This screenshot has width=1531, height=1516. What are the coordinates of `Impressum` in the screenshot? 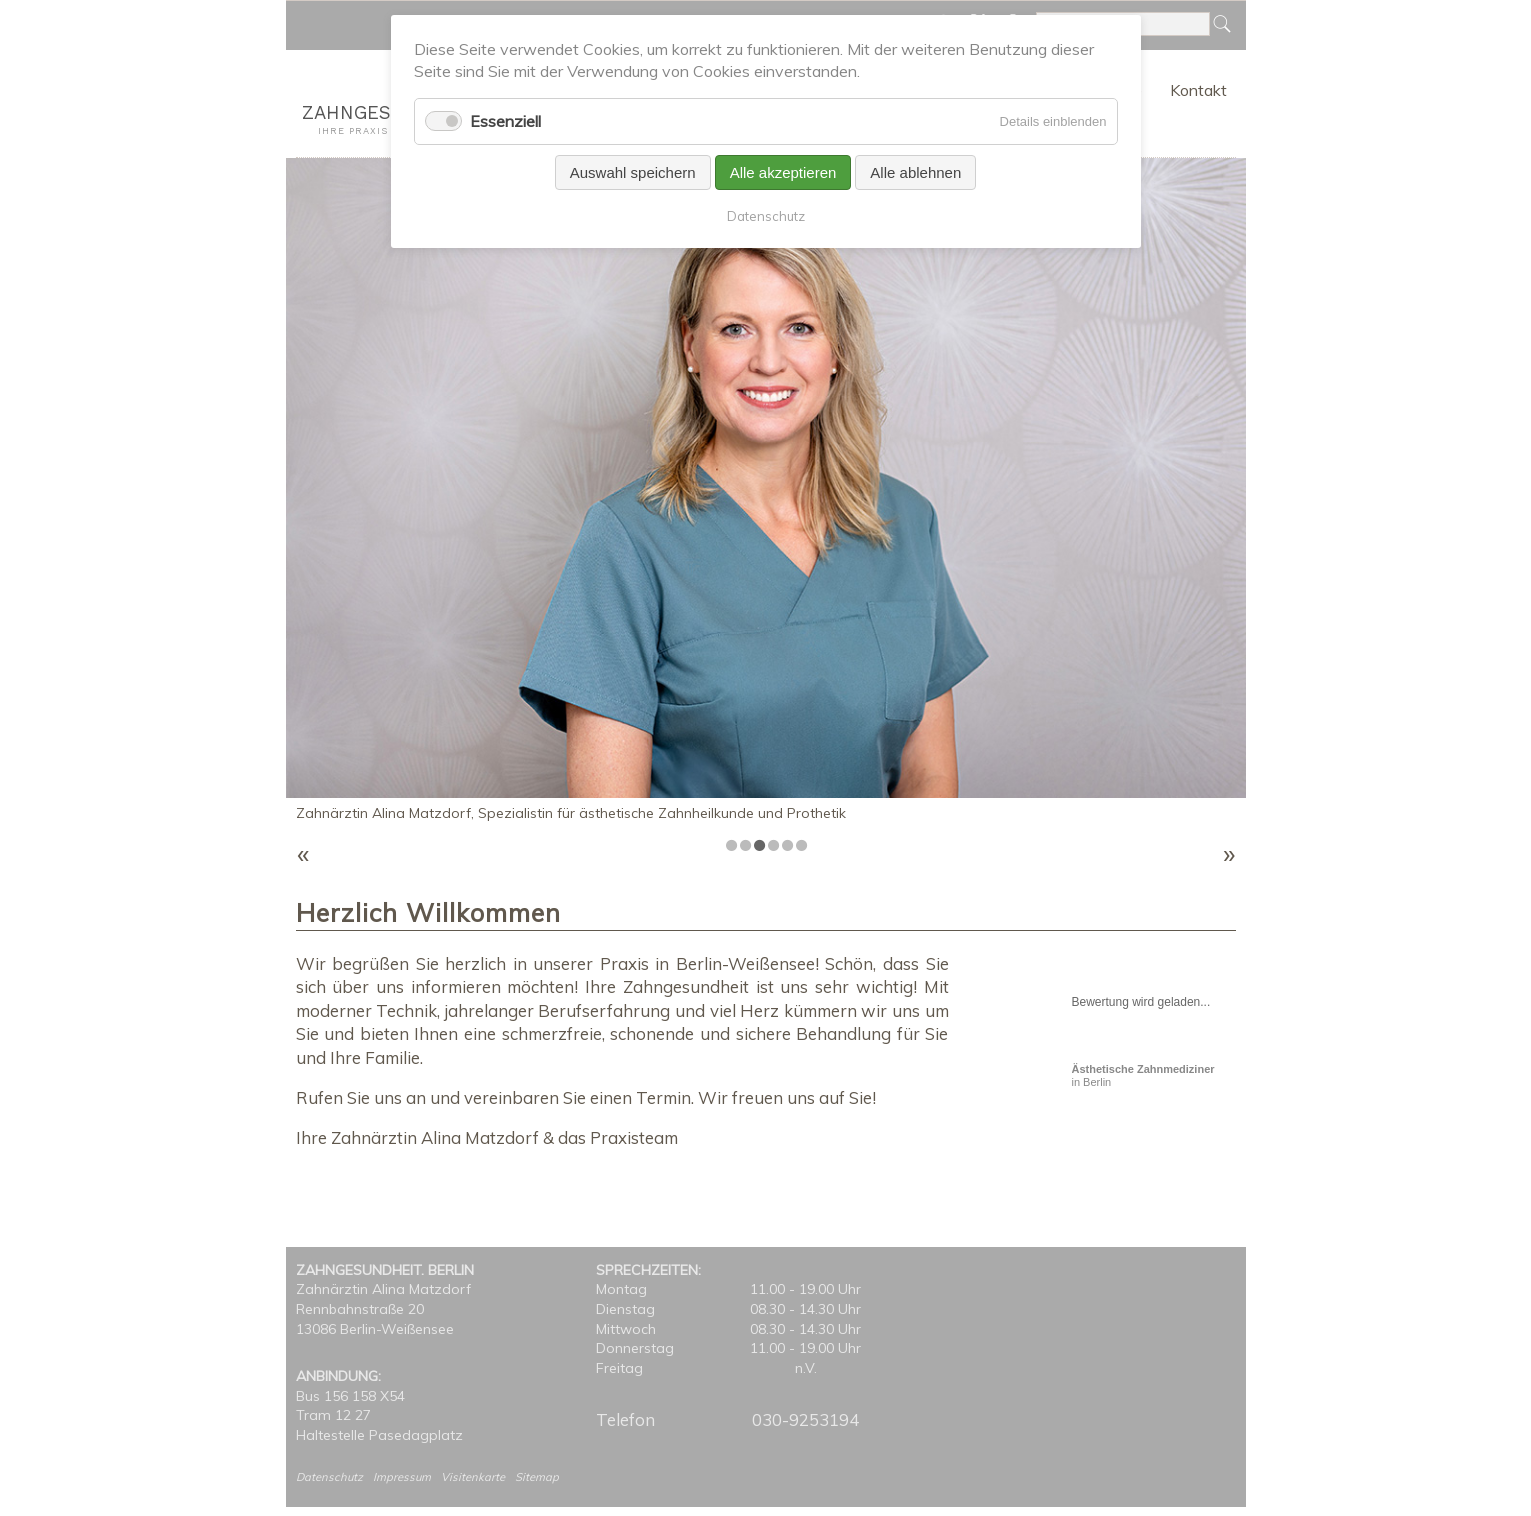 It's located at (402, 1477).